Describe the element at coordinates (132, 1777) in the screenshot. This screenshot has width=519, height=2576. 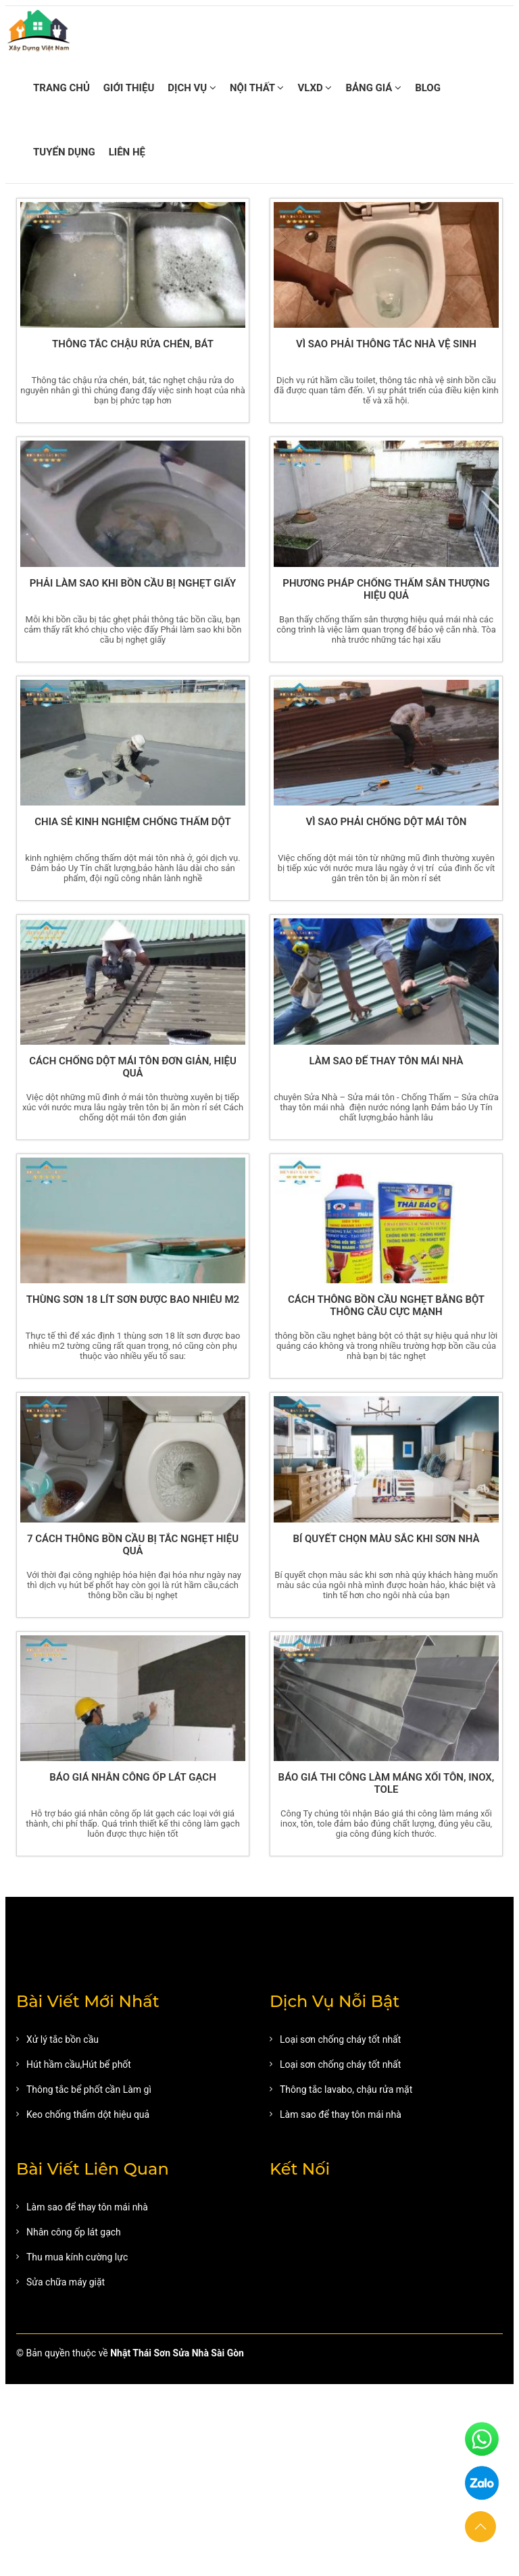
I see `Báo giá nhân công ốp lát gạch` at that location.